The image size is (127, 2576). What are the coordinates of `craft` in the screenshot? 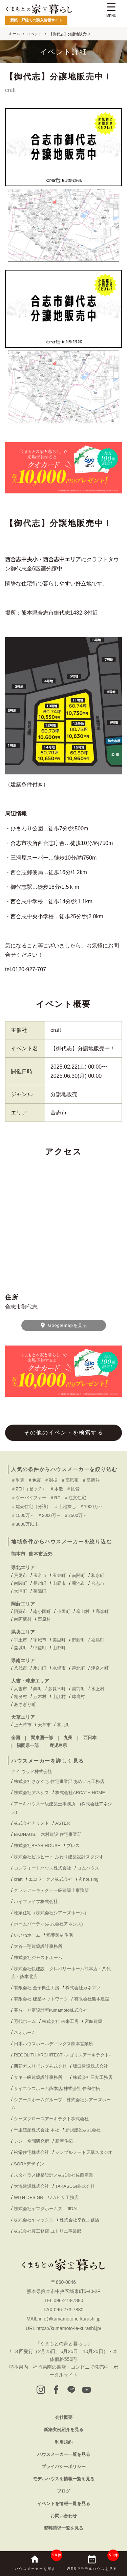 It's located at (55, 1030).